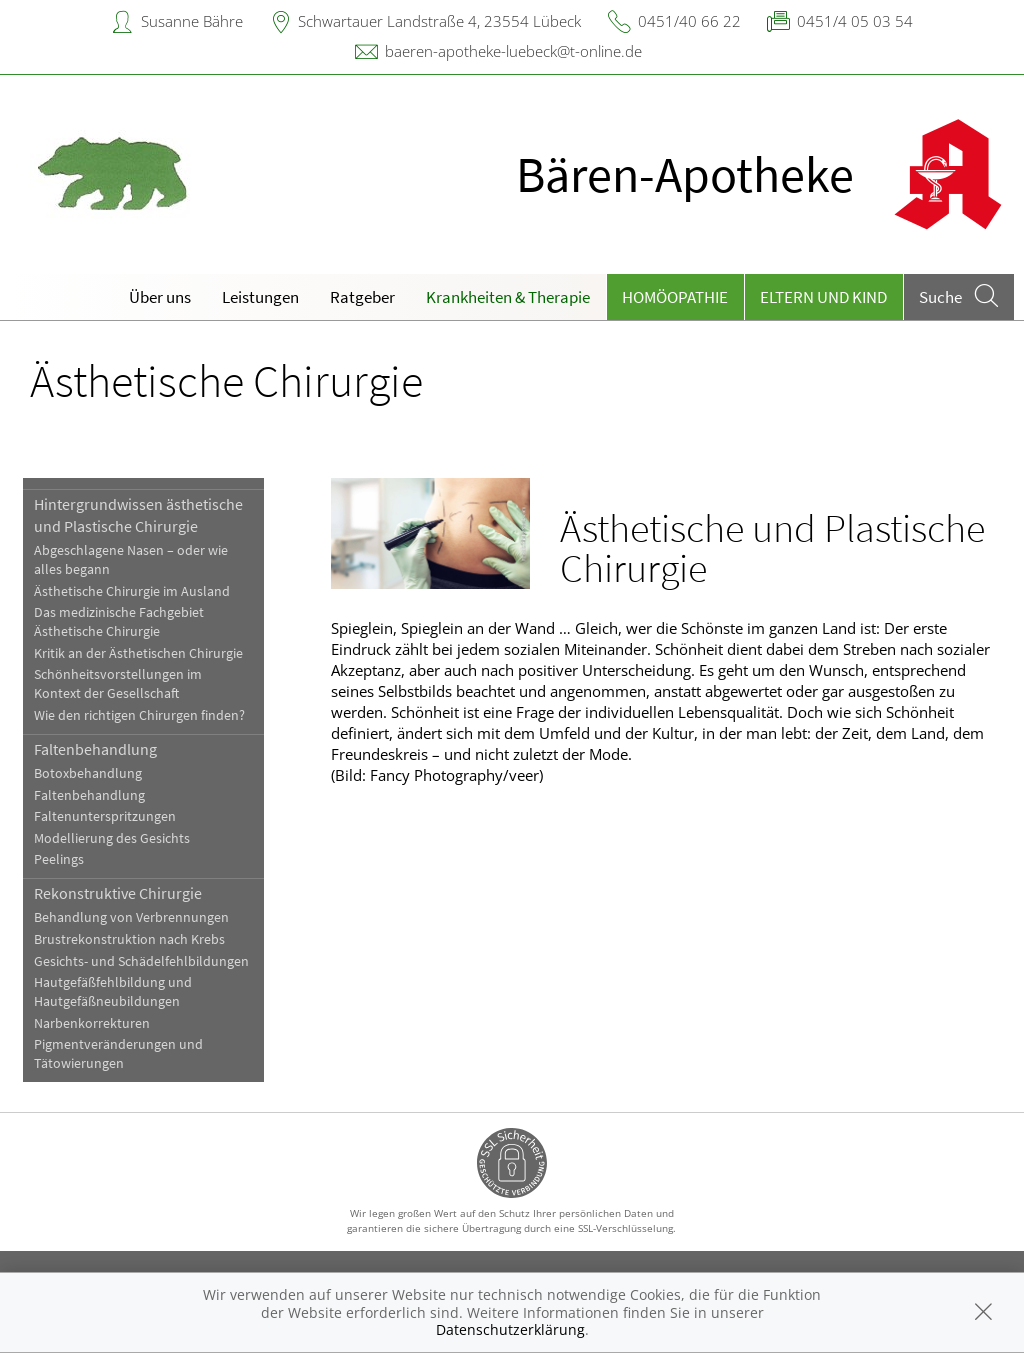  What do you see at coordinates (689, 21) in the screenshot?
I see `0451/40 66 22` at bounding box center [689, 21].